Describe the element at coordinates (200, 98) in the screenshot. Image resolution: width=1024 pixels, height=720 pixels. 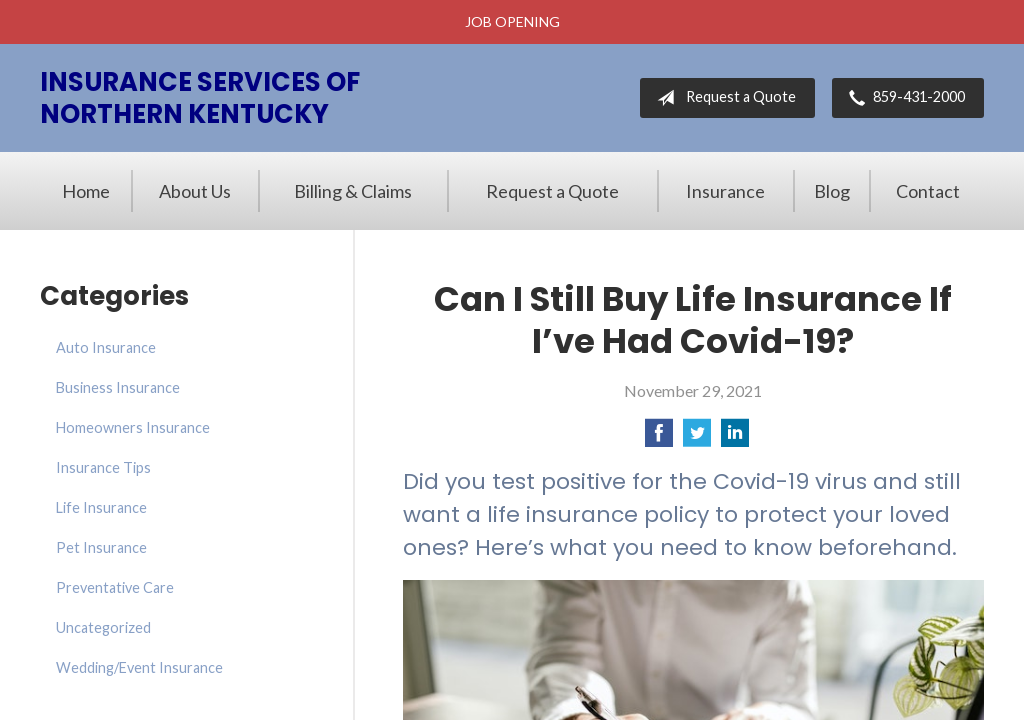
I see `Insurance Services of Northern Kentucky` at that location.